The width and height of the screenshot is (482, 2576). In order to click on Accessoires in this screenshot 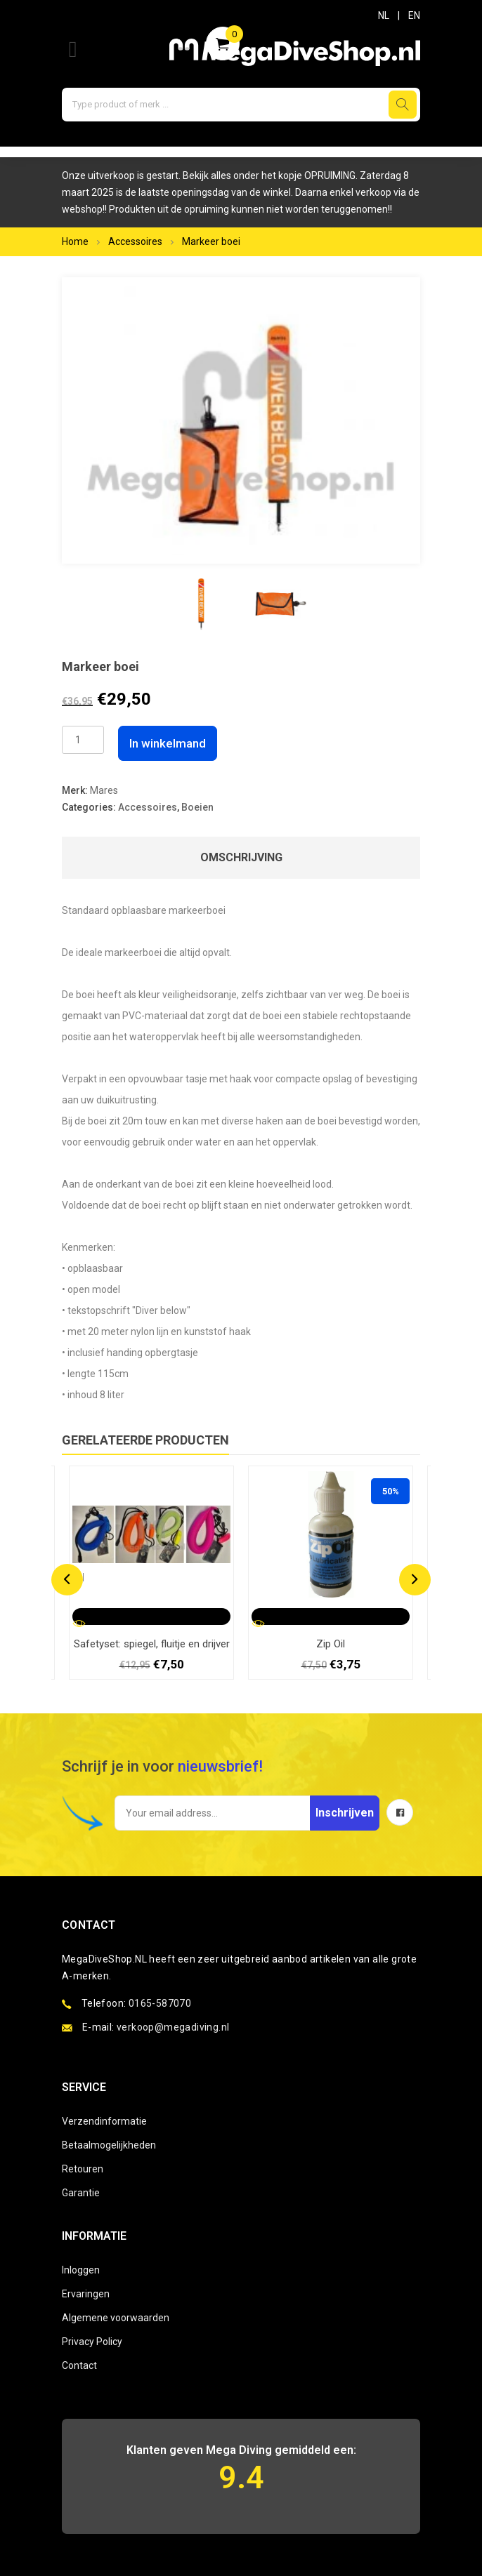, I will do `click(135, 241)`.